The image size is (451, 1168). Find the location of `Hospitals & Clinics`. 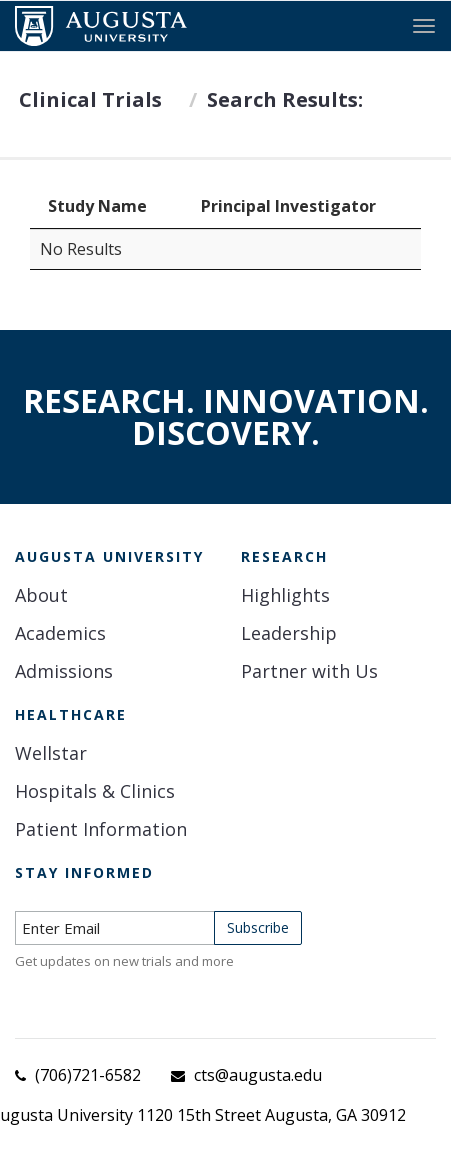

Hospitals & Clinics is located at coordinates (95, 791).